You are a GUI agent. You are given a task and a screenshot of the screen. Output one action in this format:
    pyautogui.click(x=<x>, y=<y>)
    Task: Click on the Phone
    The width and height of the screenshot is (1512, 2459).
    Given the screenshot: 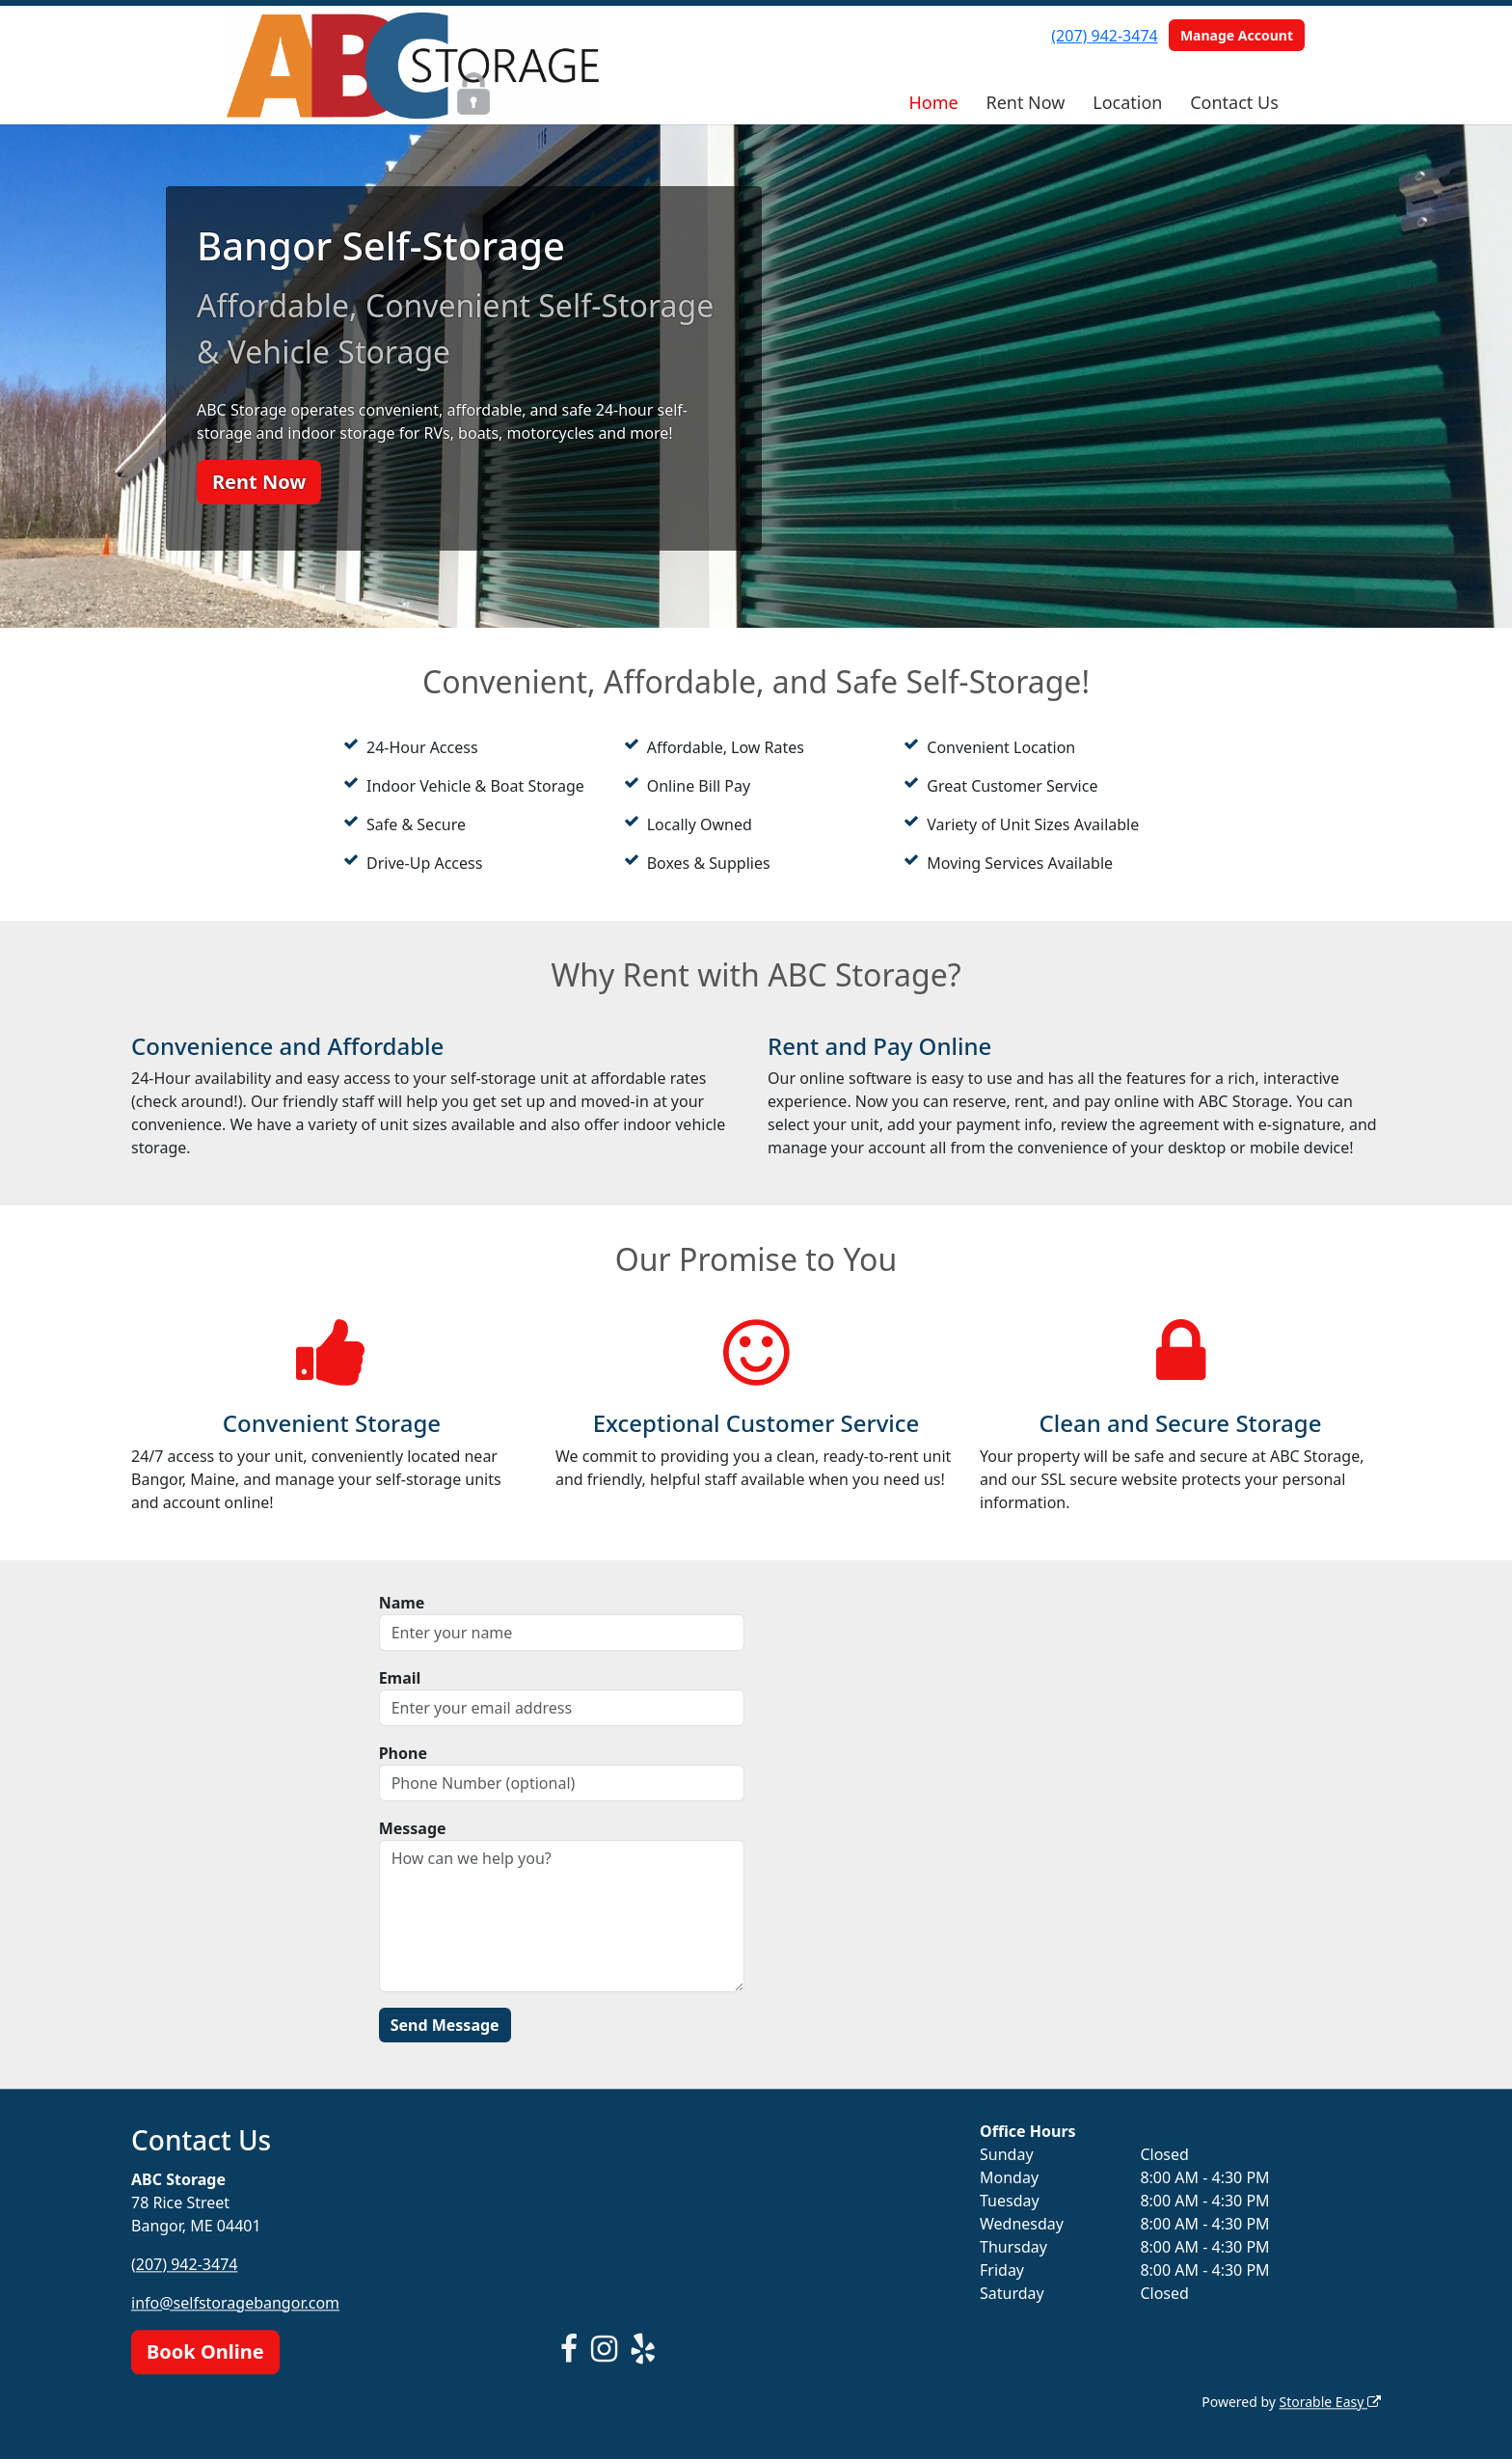 What is the action you would take?
    pyautogui.click(x=403, y=1753)
    